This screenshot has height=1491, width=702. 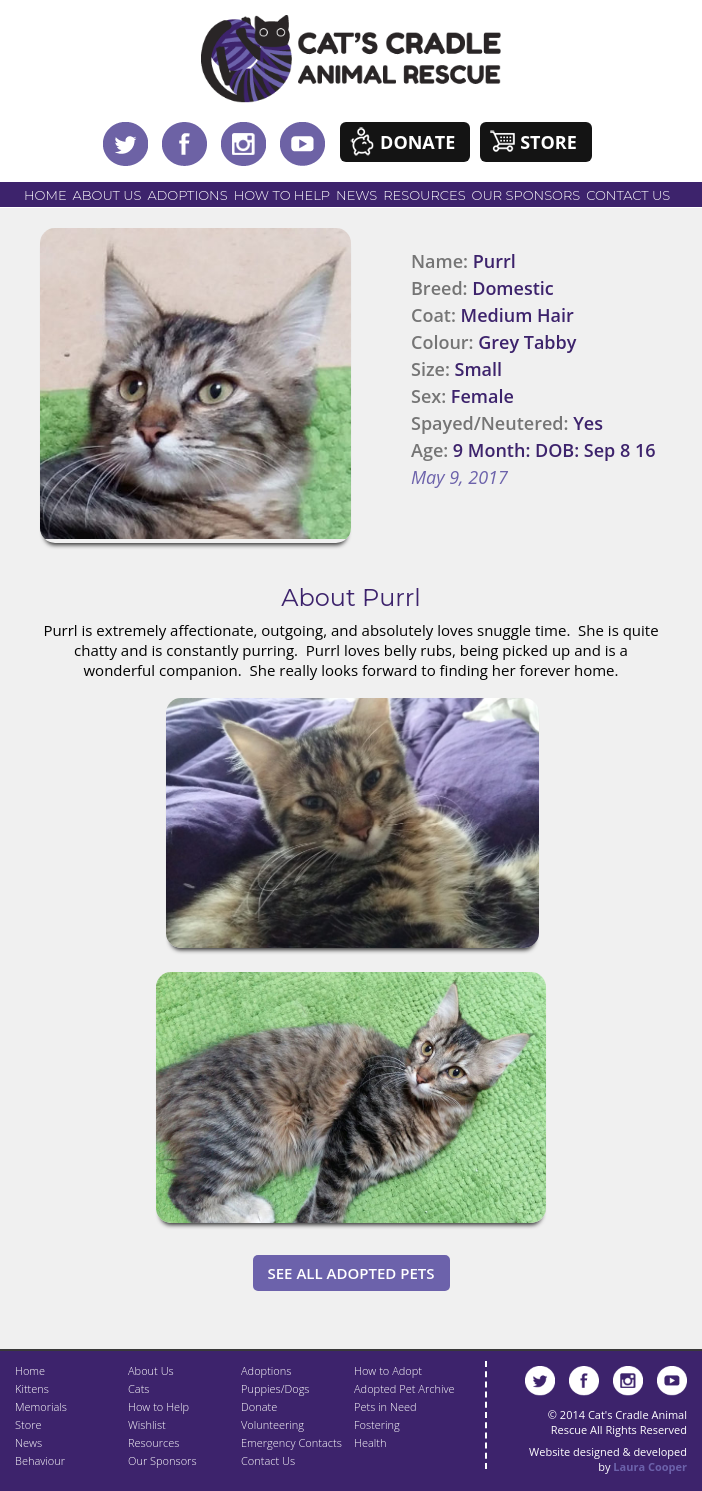 What do you see at coordinates (417, 142) in the screenshot?
I see `Donate` at bounding box center [417, 142].